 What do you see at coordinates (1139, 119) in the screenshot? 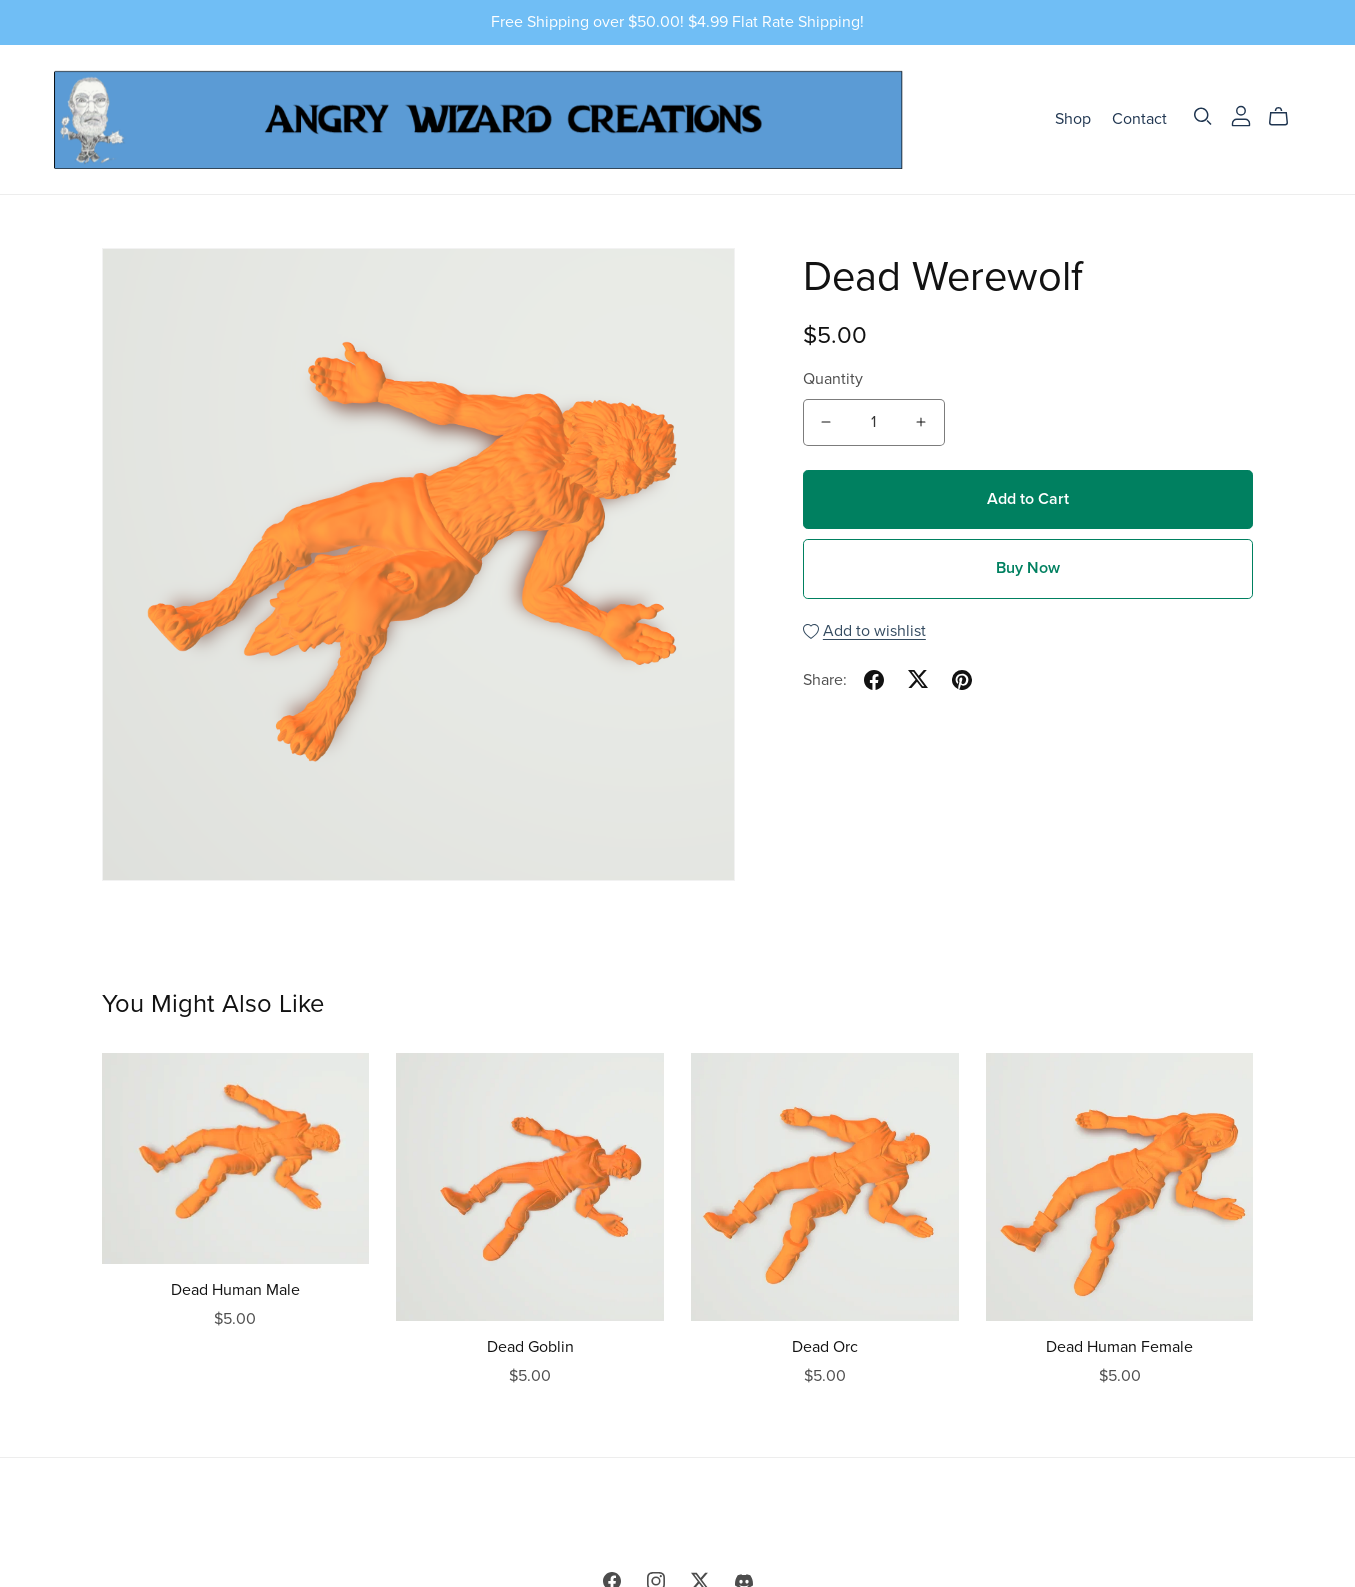
I see `Contact` at bounding box center [1139, 119].